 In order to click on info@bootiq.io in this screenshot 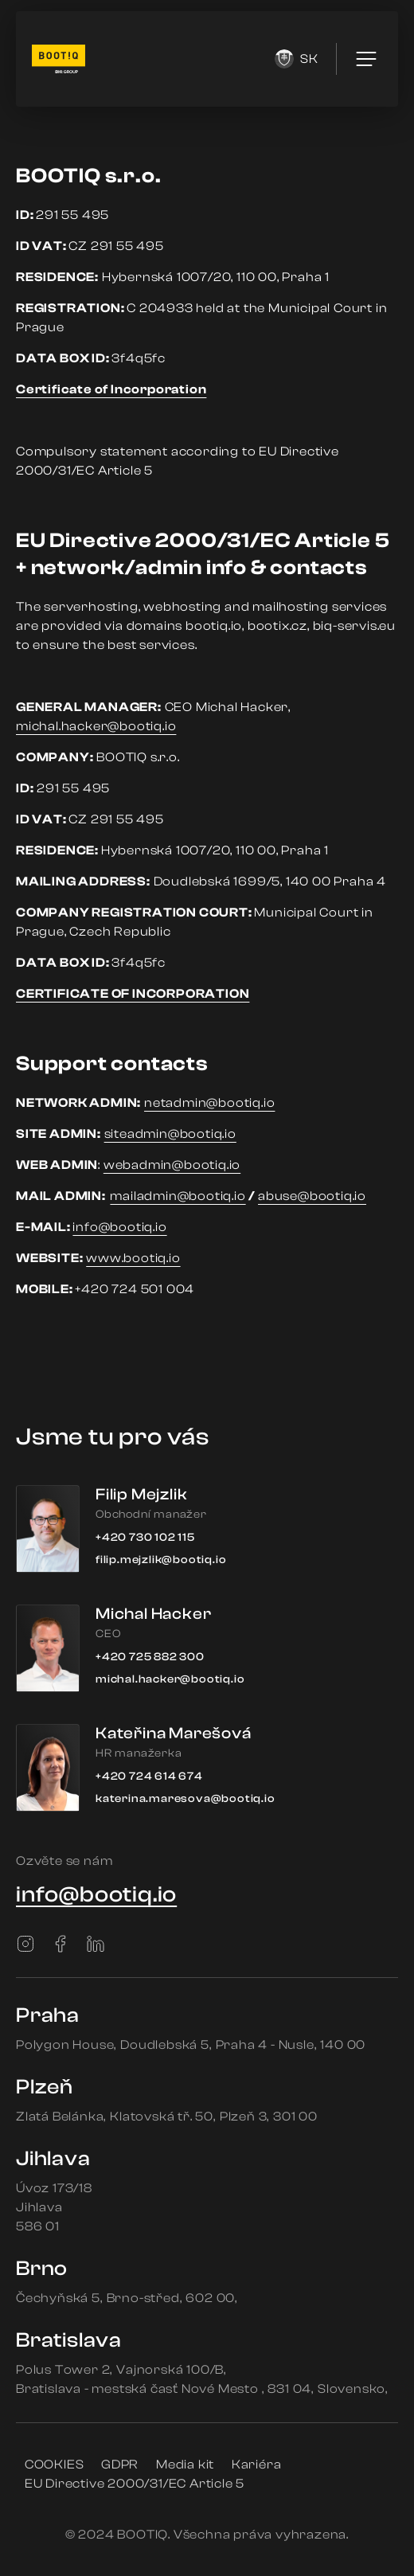, I will do `click(119, 1227)`.